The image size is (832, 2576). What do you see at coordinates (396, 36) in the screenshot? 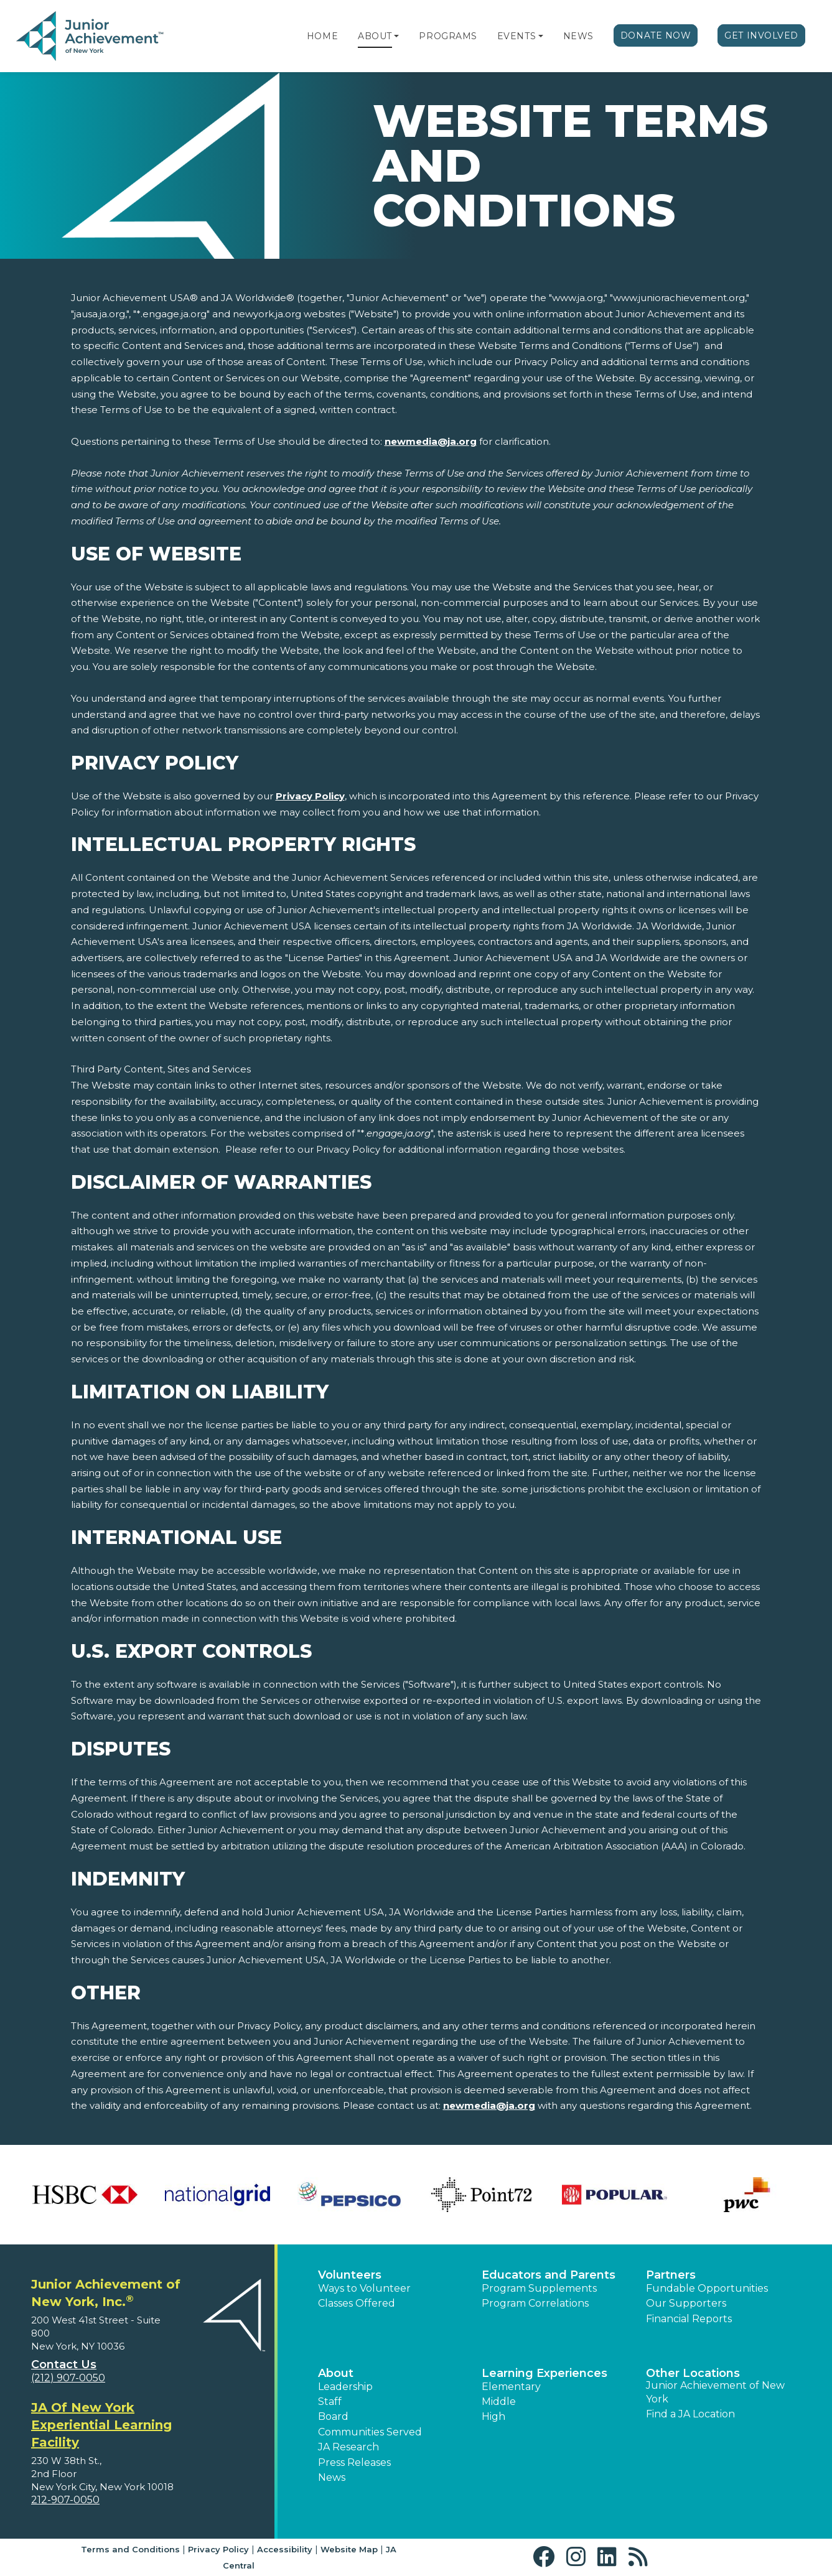
I see `[button]` at bounding box center [396, 36].